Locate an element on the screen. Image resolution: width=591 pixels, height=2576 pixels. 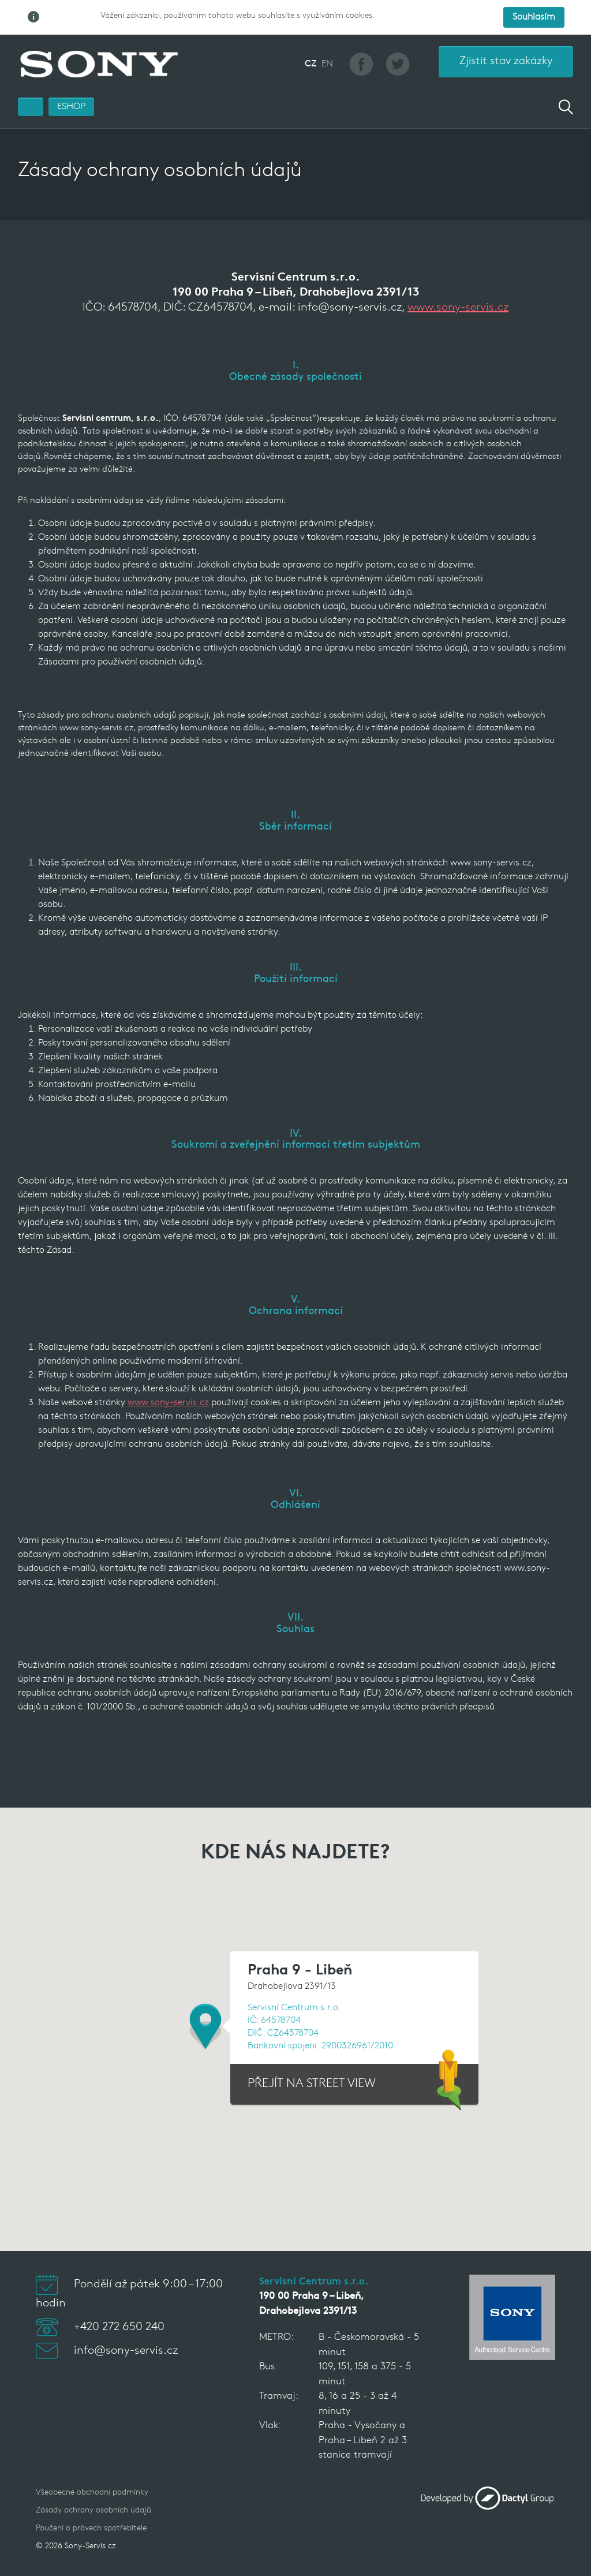
EN is located at coordinates (327, 64).